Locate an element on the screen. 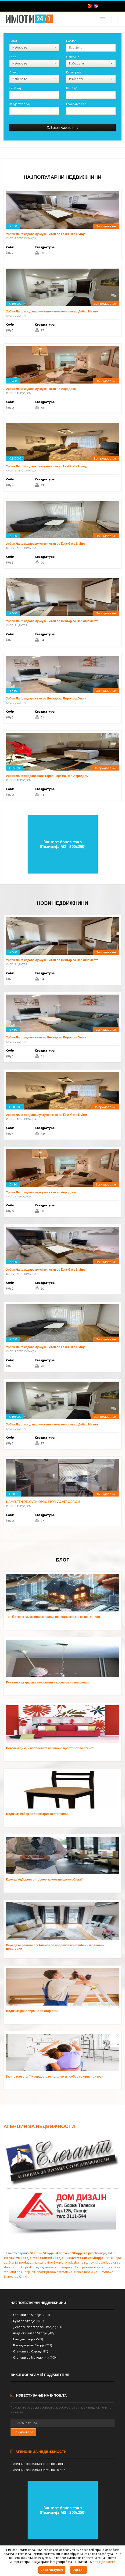 The image size is (125, 2576). Урбан Лајф продава луксузен стан во East Gate Living is located at coordinates (46, 466).